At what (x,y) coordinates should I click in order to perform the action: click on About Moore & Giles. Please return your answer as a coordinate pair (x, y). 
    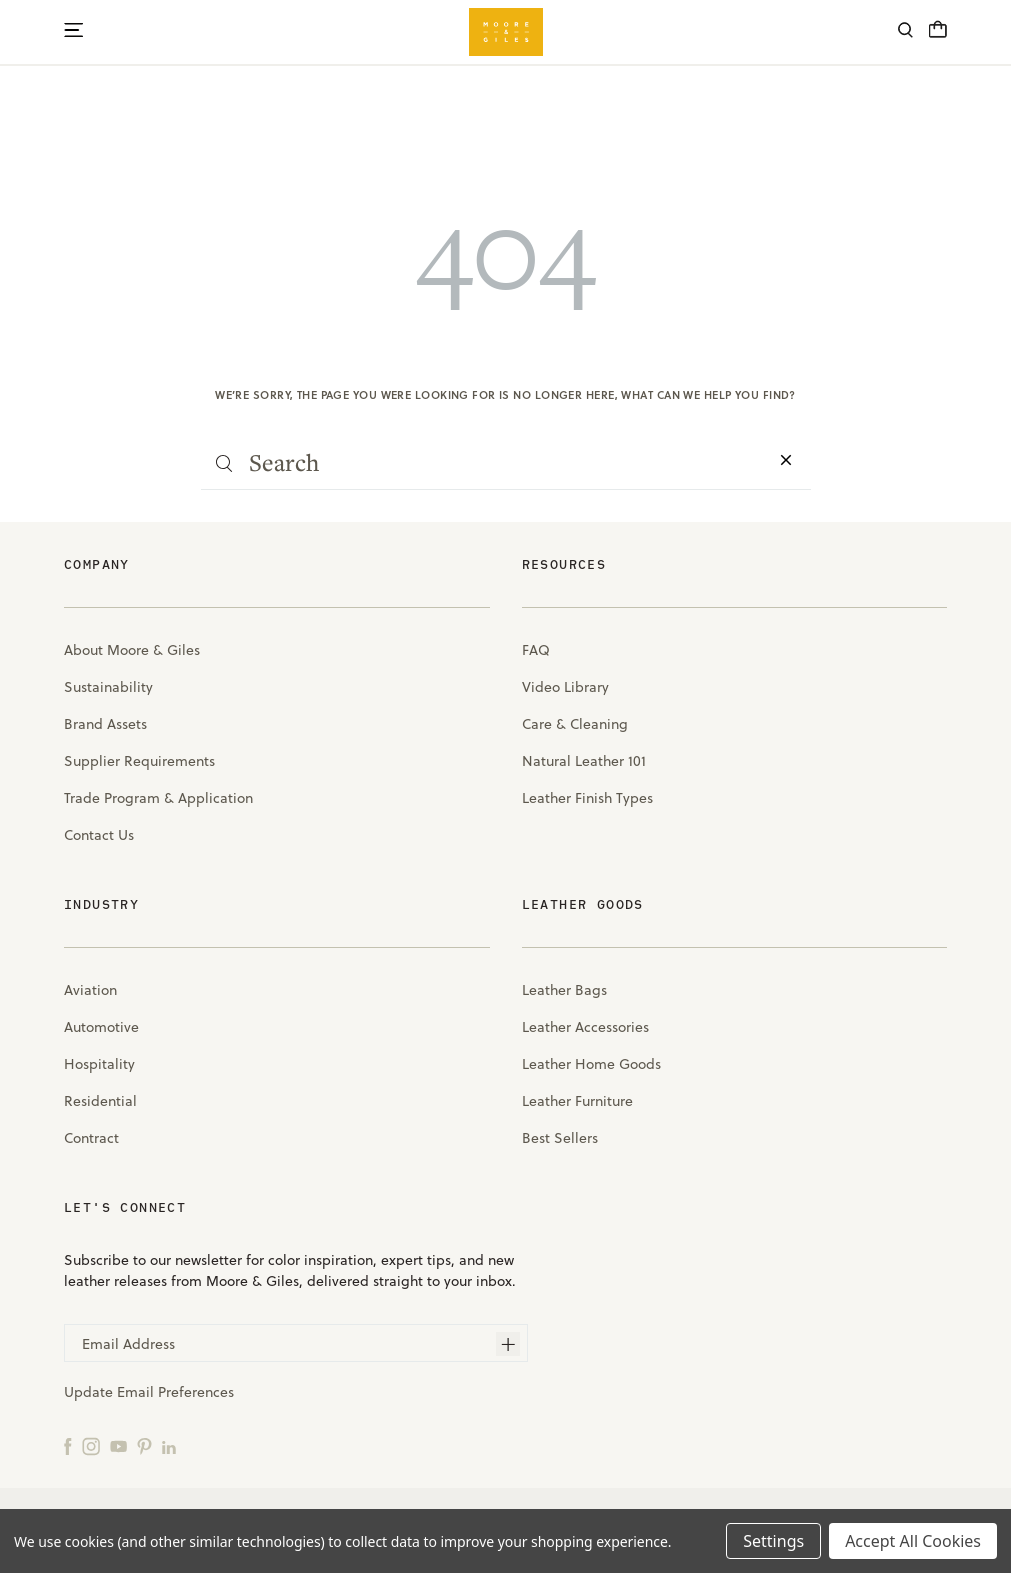
    Looking at the image, I should click on (132, 650).